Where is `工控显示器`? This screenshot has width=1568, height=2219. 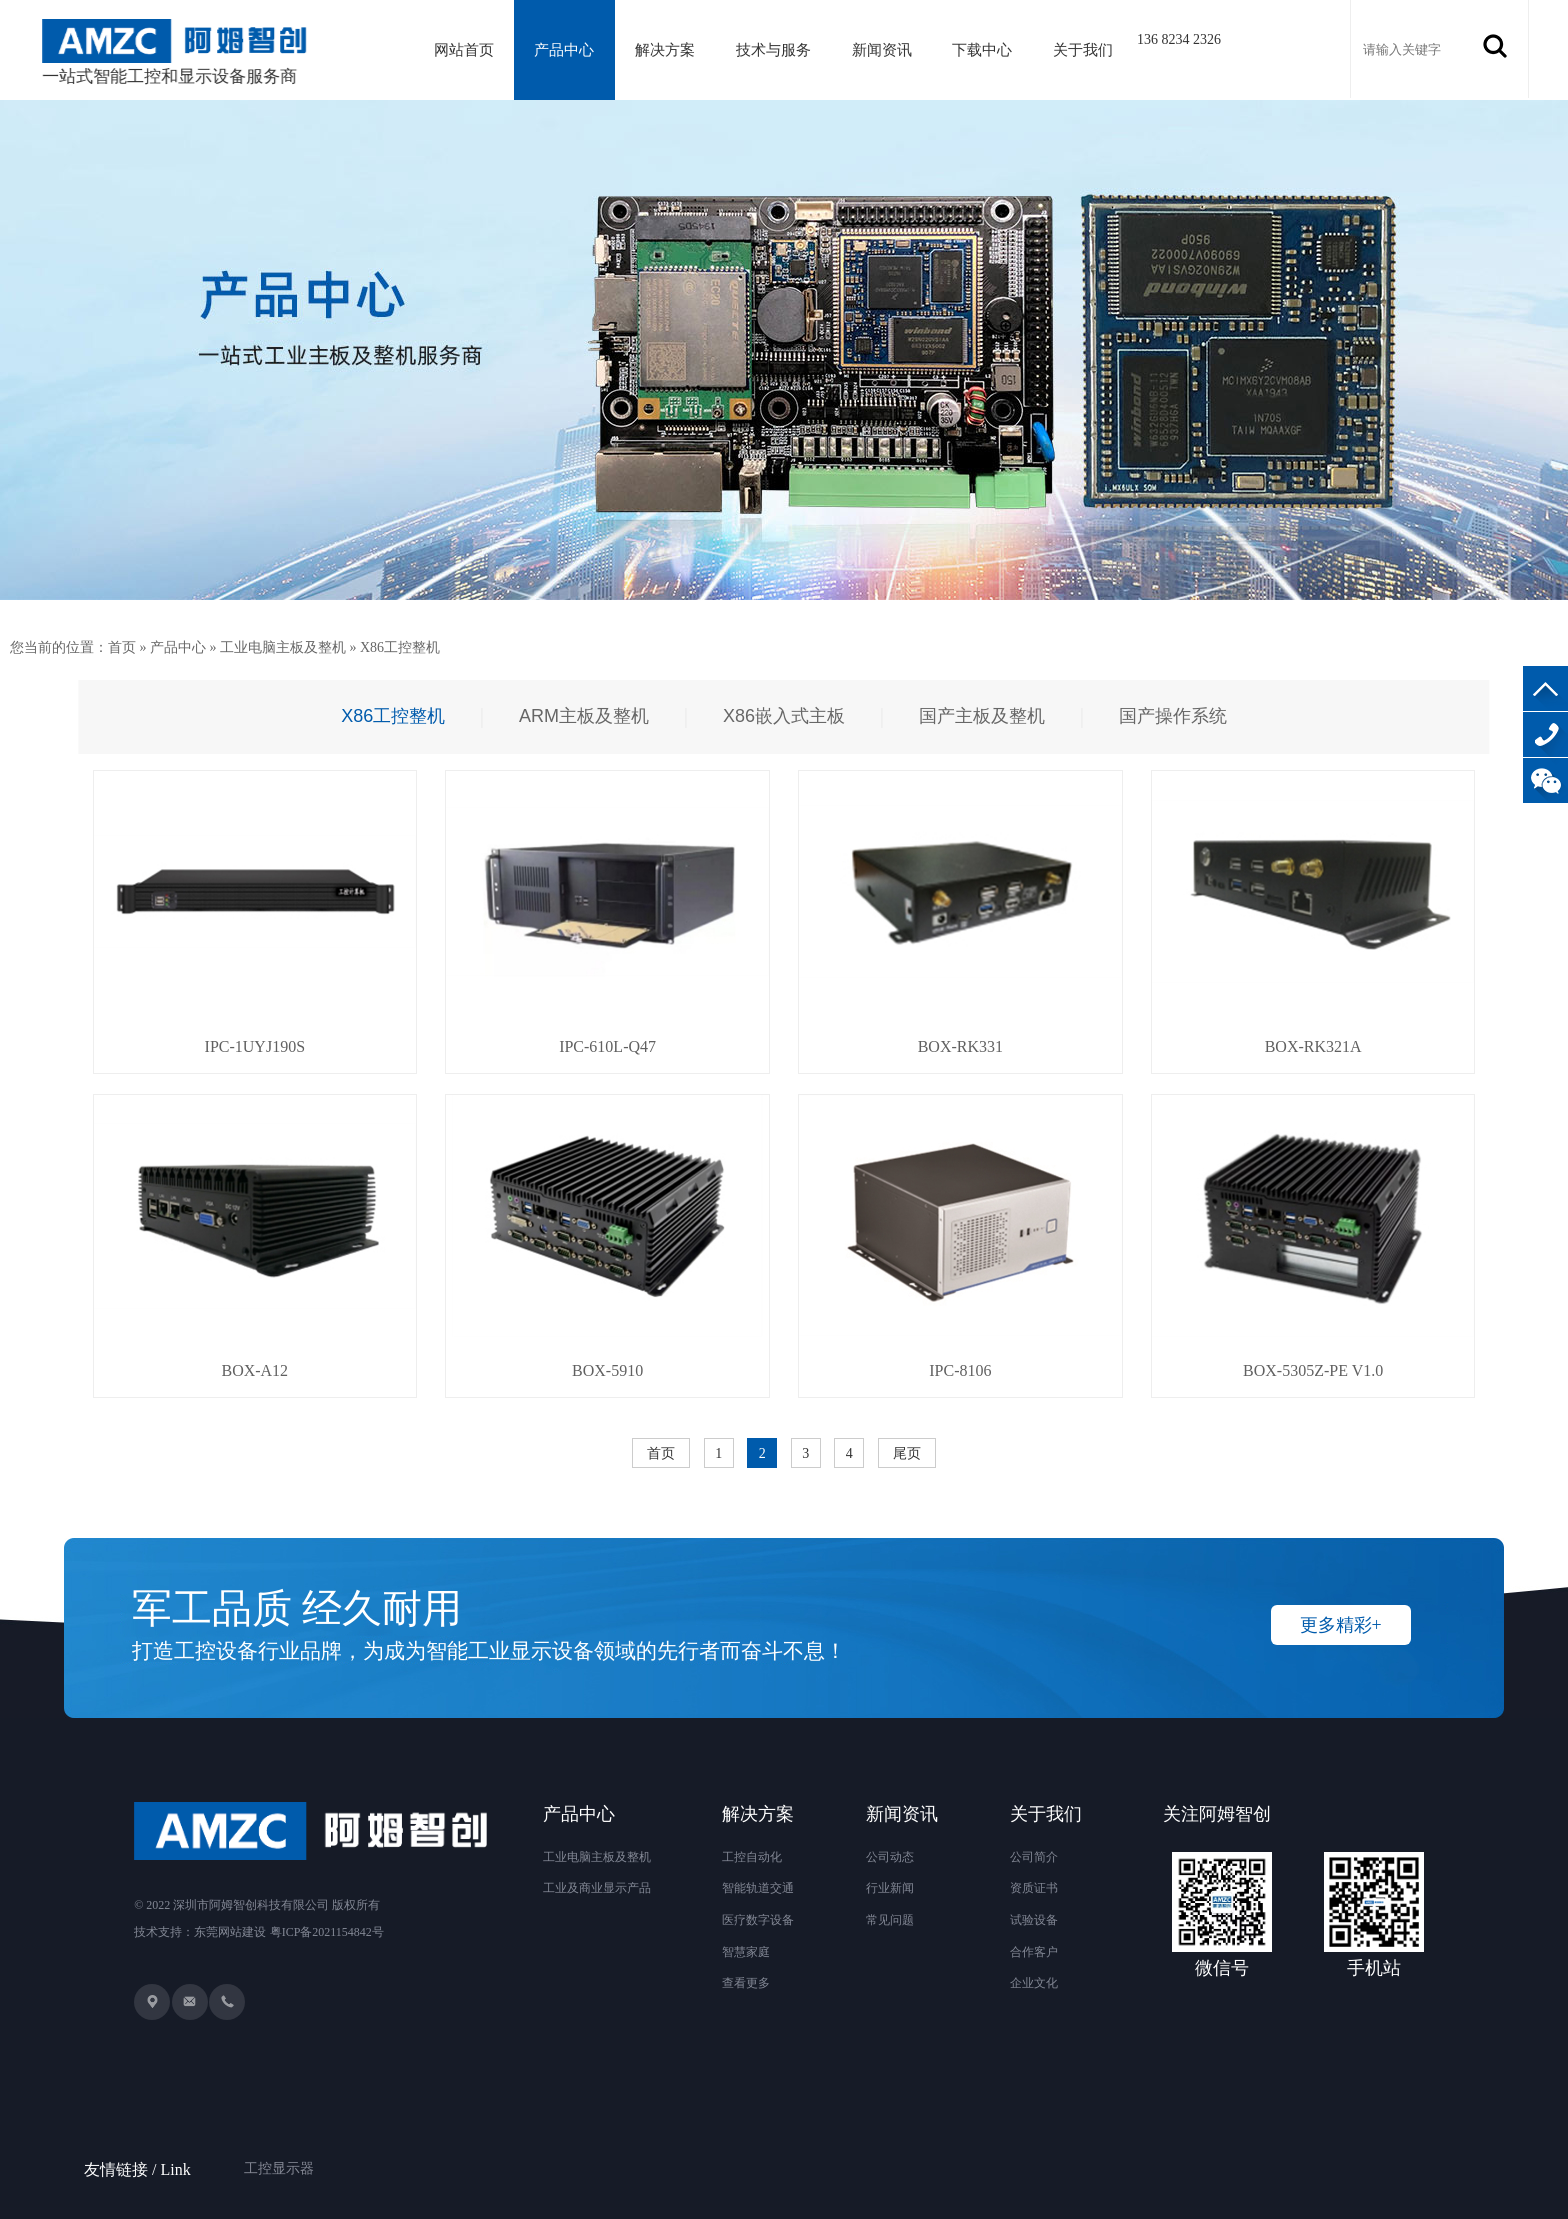
工控显示器 is located at coordinates (279, 2143).